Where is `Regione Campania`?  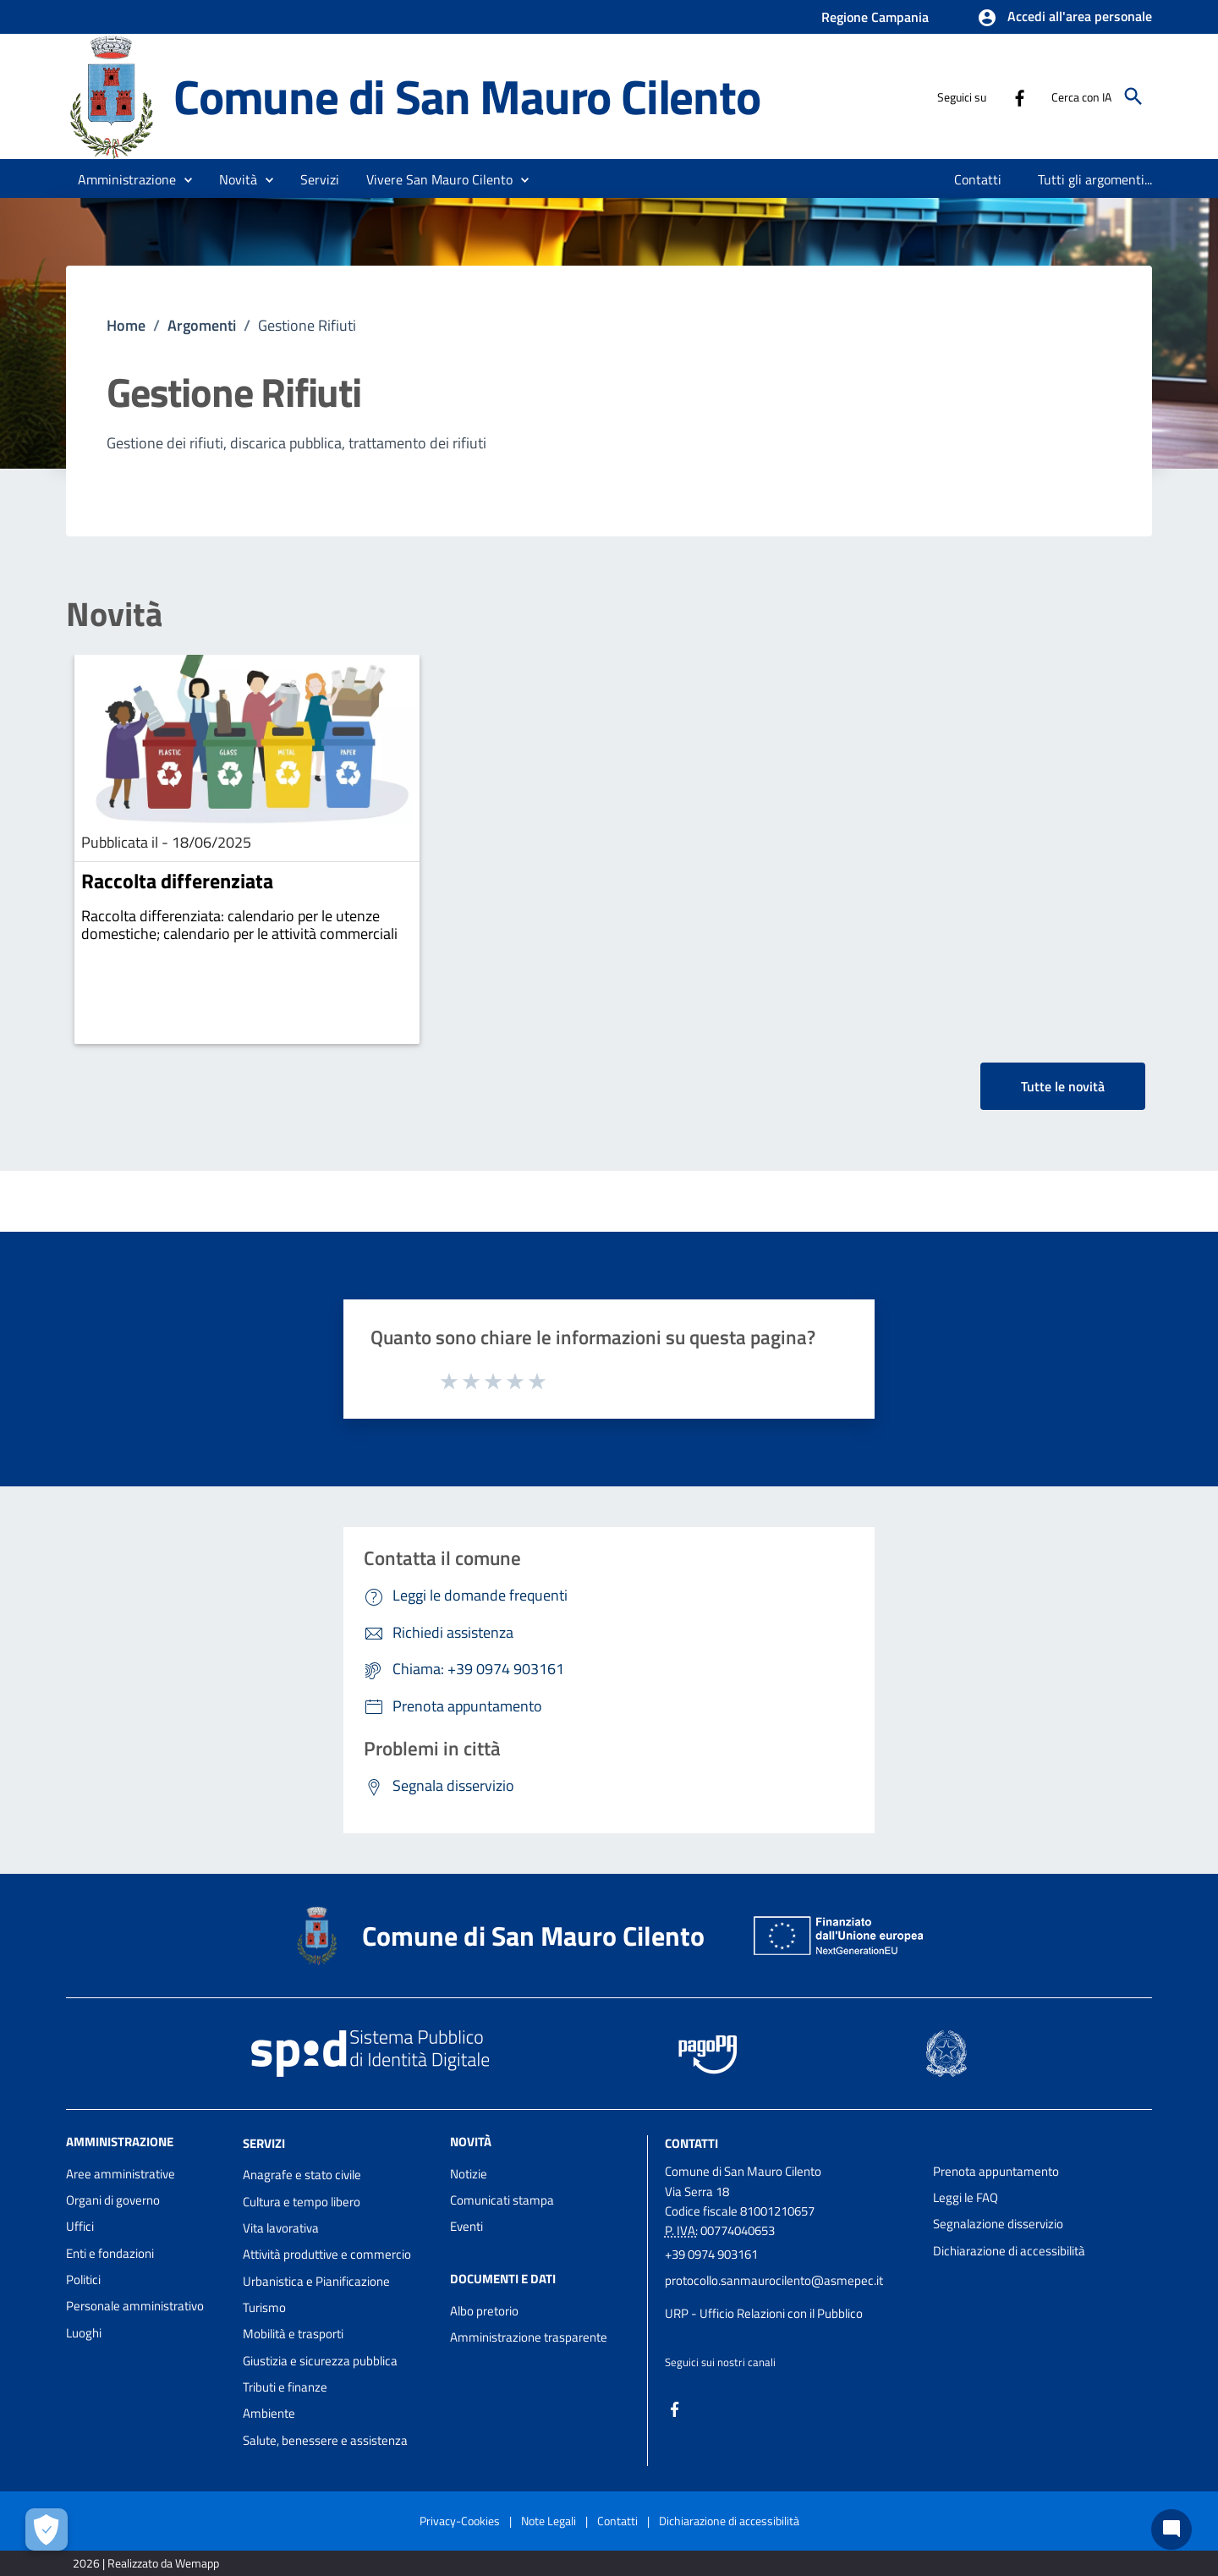 Regione Campania is located at coordinates (875, 17).